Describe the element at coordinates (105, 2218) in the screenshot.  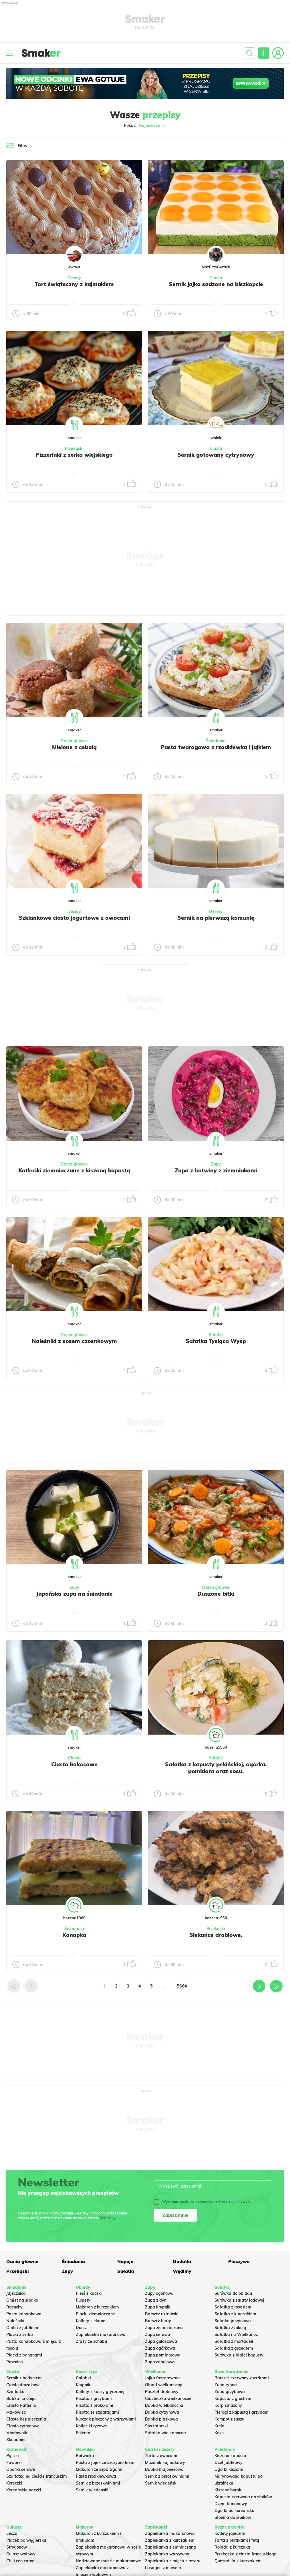
I see `Więcej` at that location.